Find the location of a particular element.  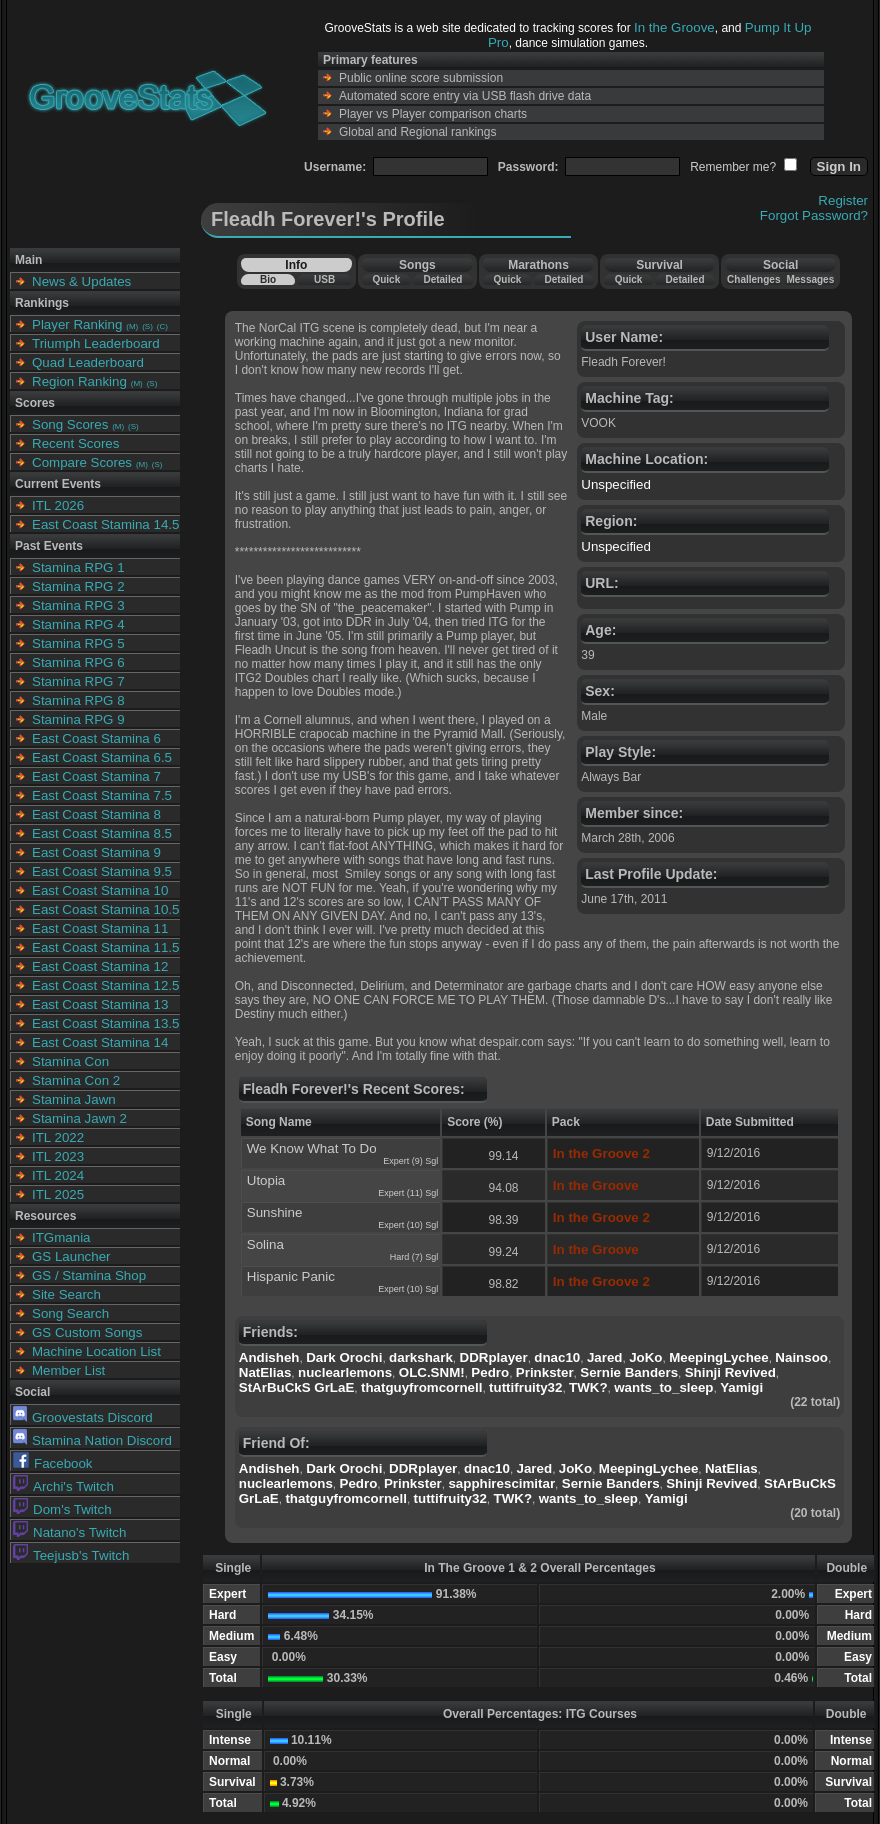

News & Updates is located at coordinates (81, 281).